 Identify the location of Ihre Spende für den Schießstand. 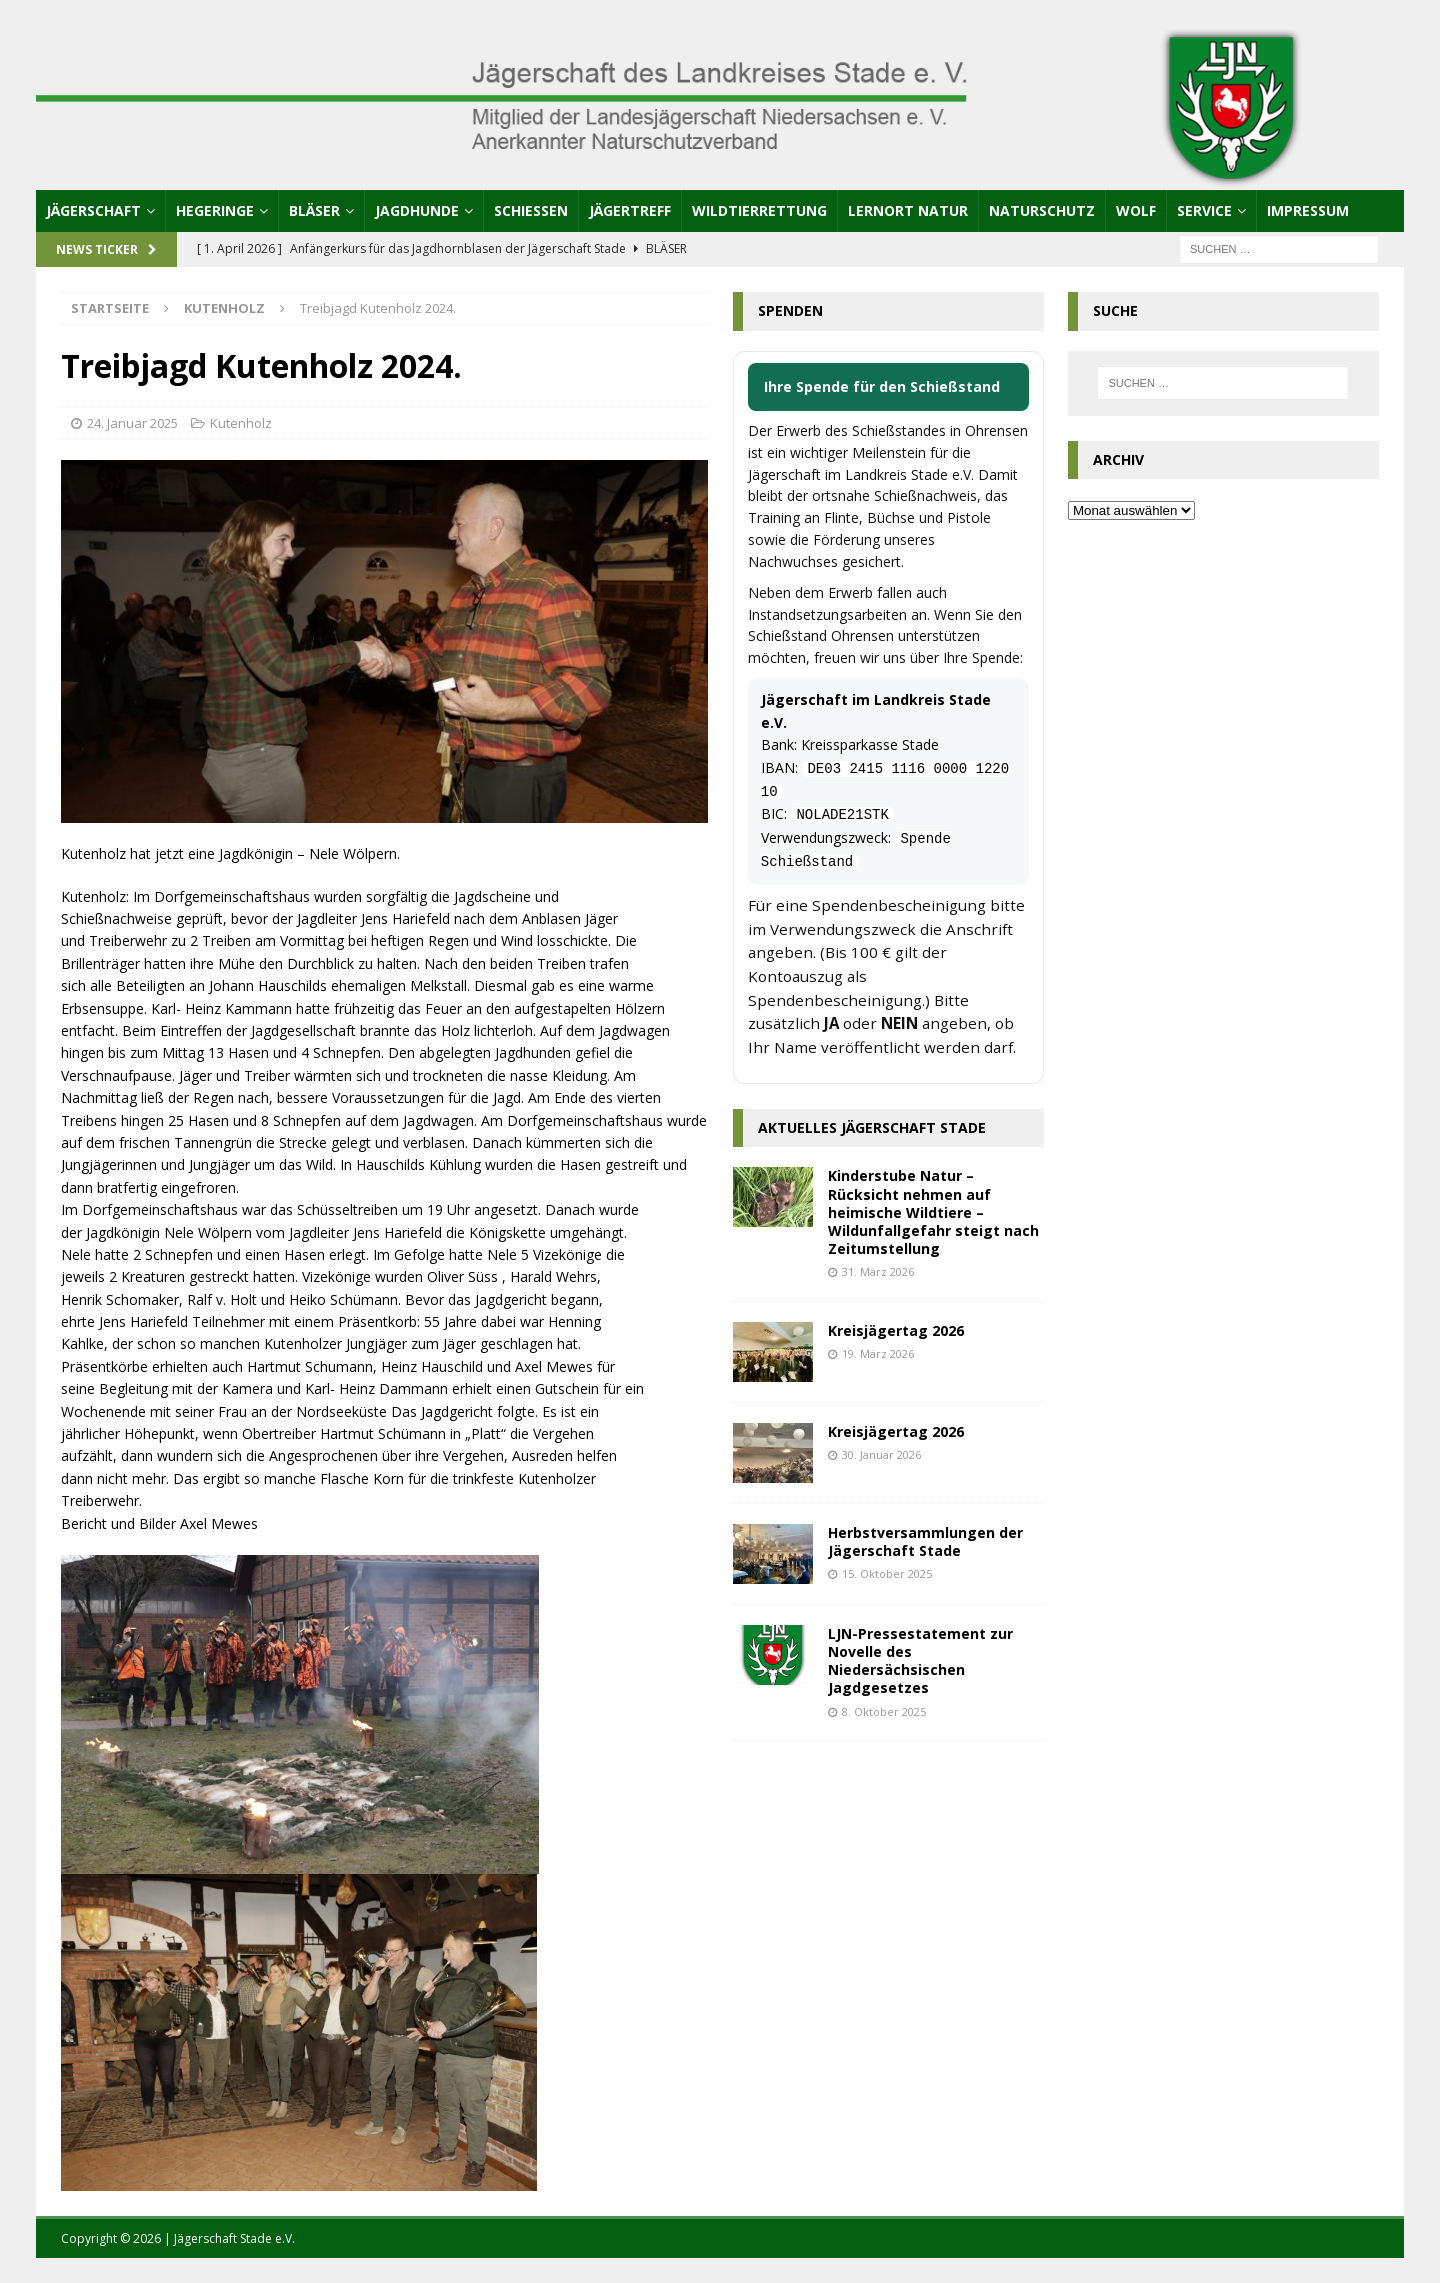
(882, 386).